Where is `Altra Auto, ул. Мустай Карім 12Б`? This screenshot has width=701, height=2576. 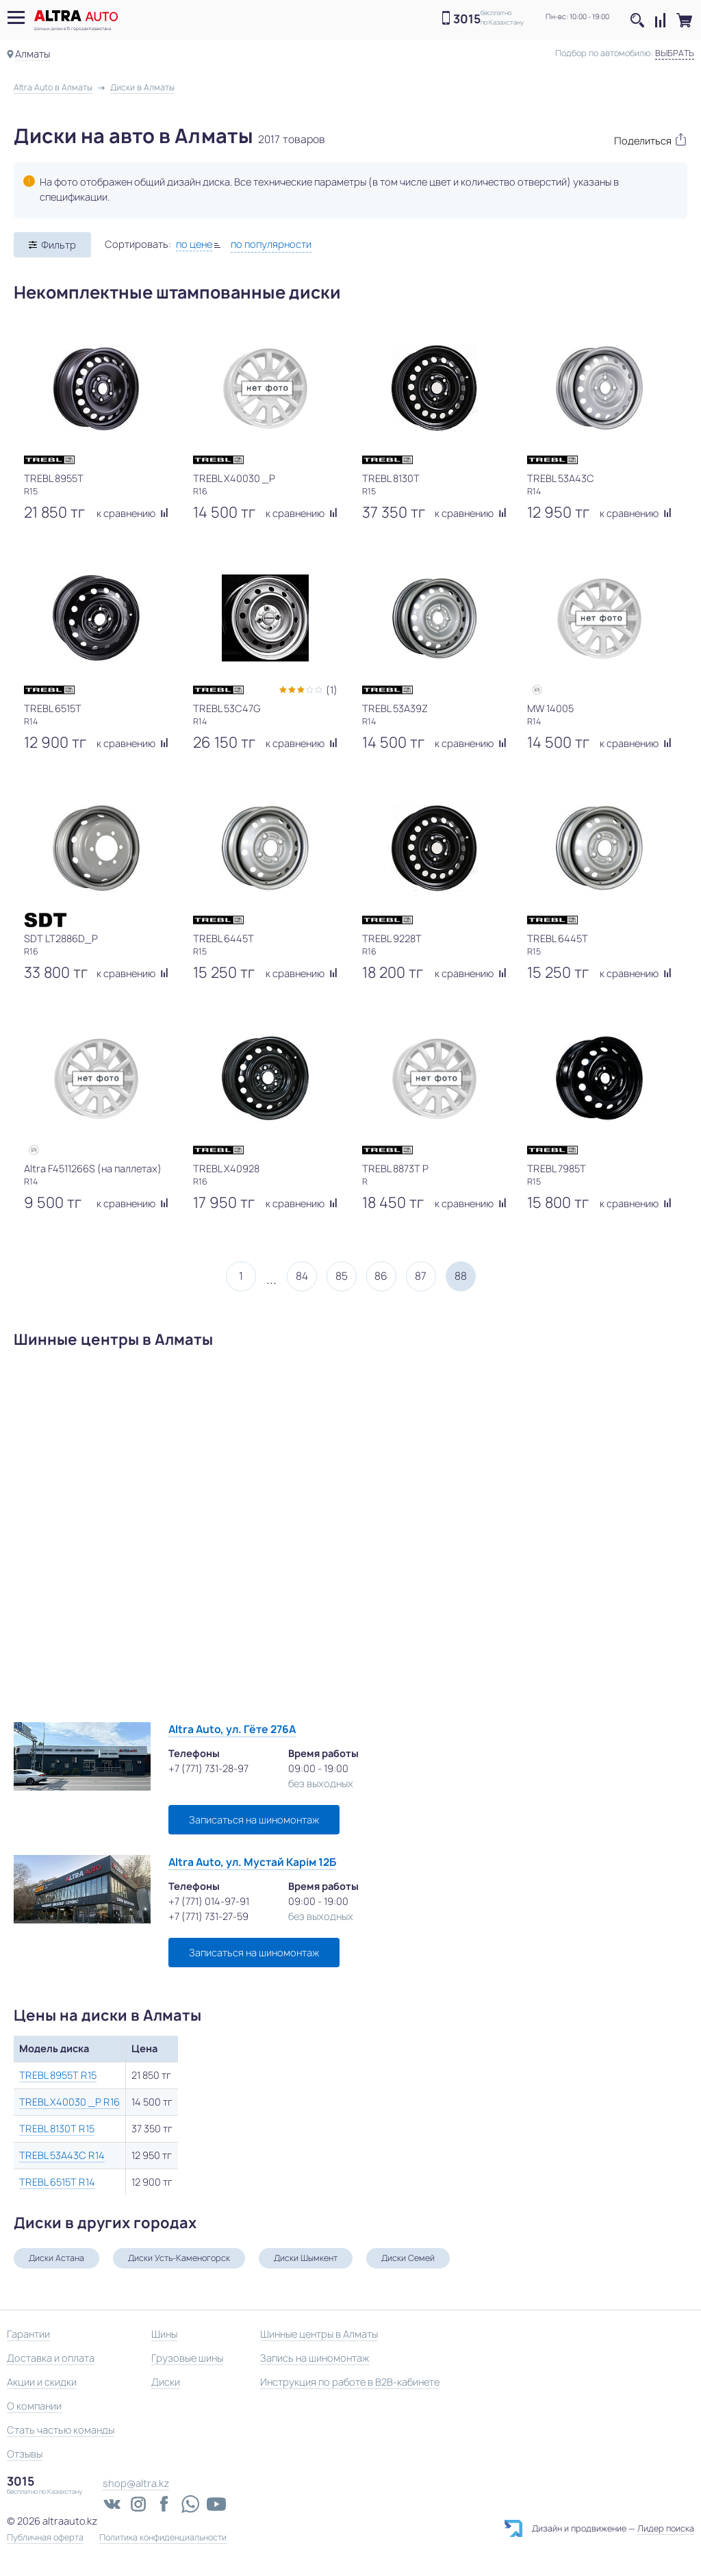 Altra Auto, ул. Мустай Карім 12Б is located at coordinates (252, 1862).